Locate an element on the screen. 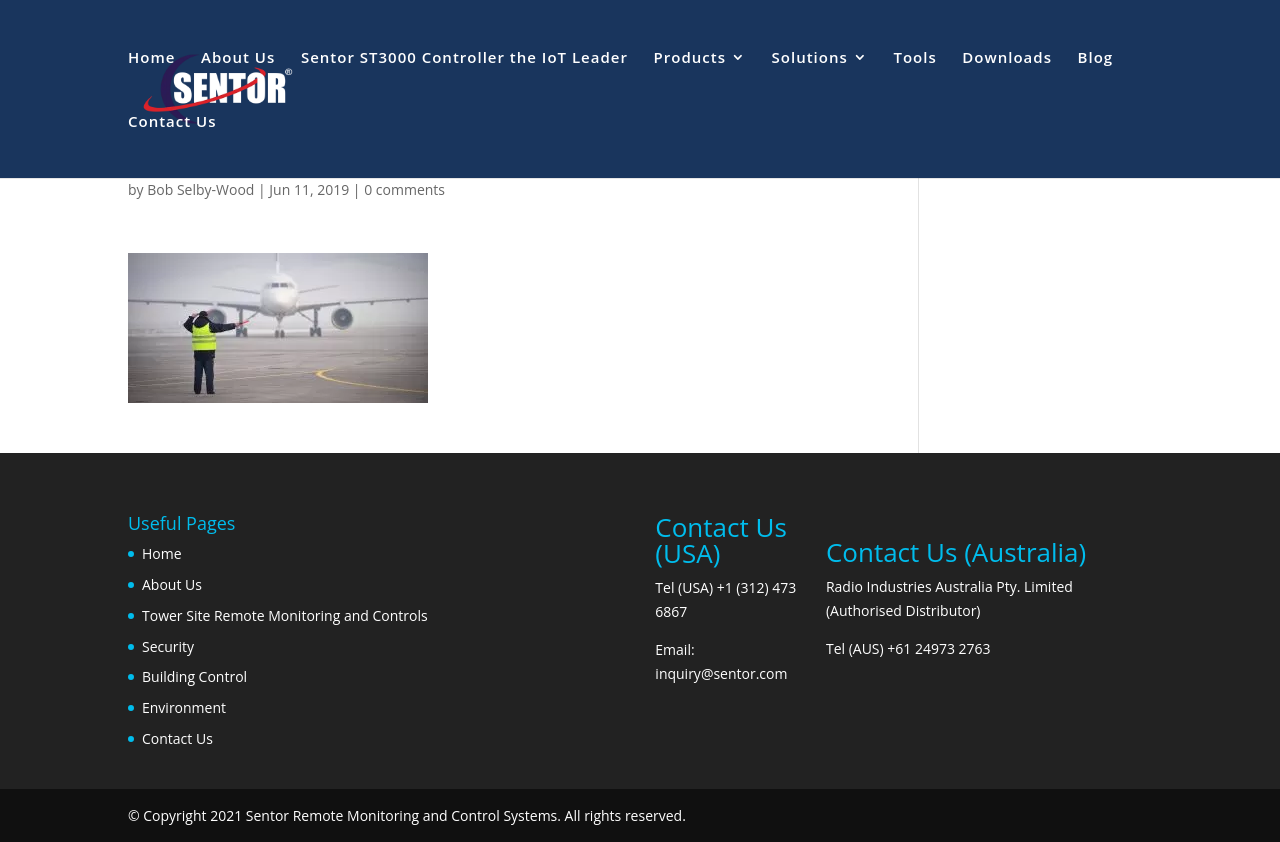 This screenshot has height=842, width=1280. Security is located at coordinates (168, 646).